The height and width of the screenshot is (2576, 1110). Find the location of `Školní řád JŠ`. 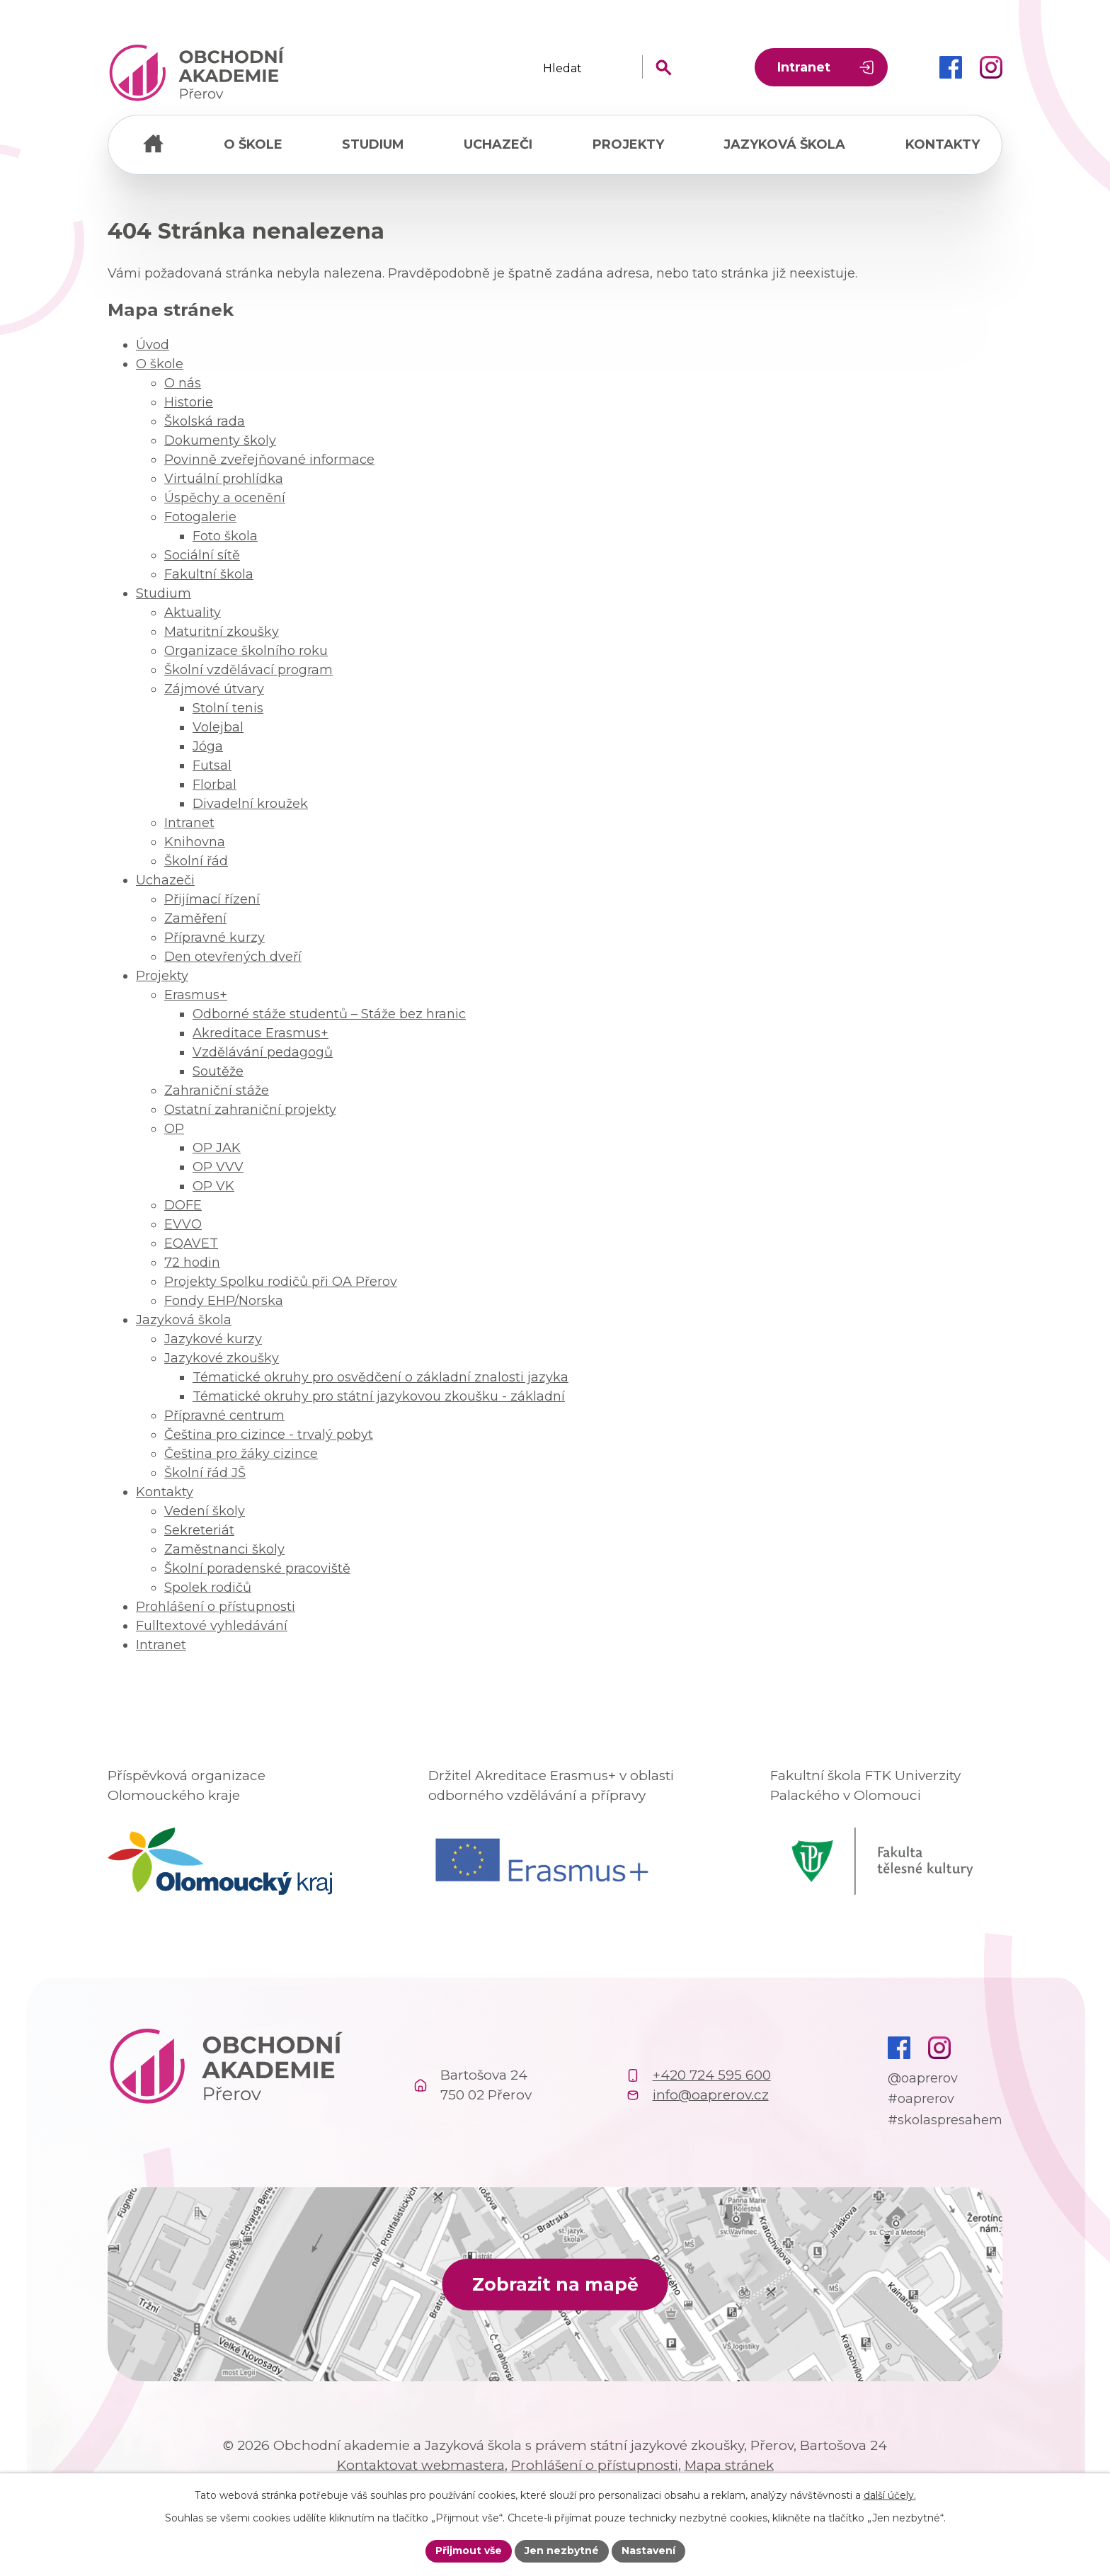

Školní řád JŠ is located at coordinates (205, 1473).